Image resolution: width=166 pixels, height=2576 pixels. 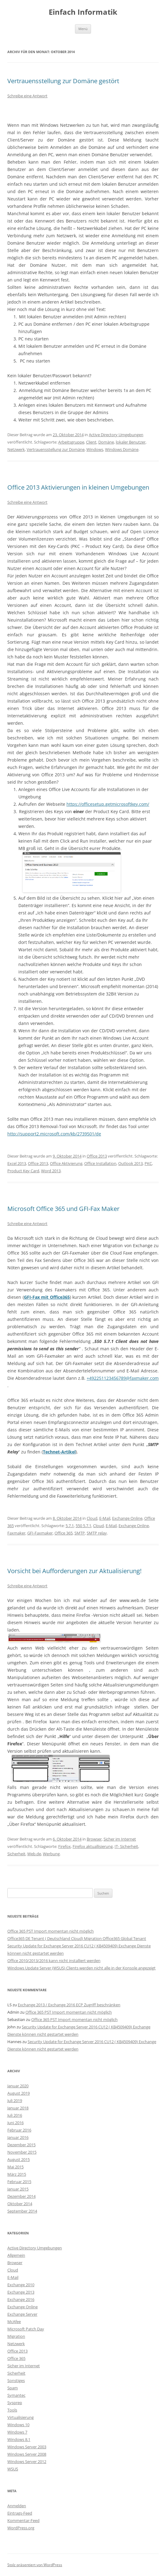 I want to click on Virtualisierung, so click(x=20, y=2417).